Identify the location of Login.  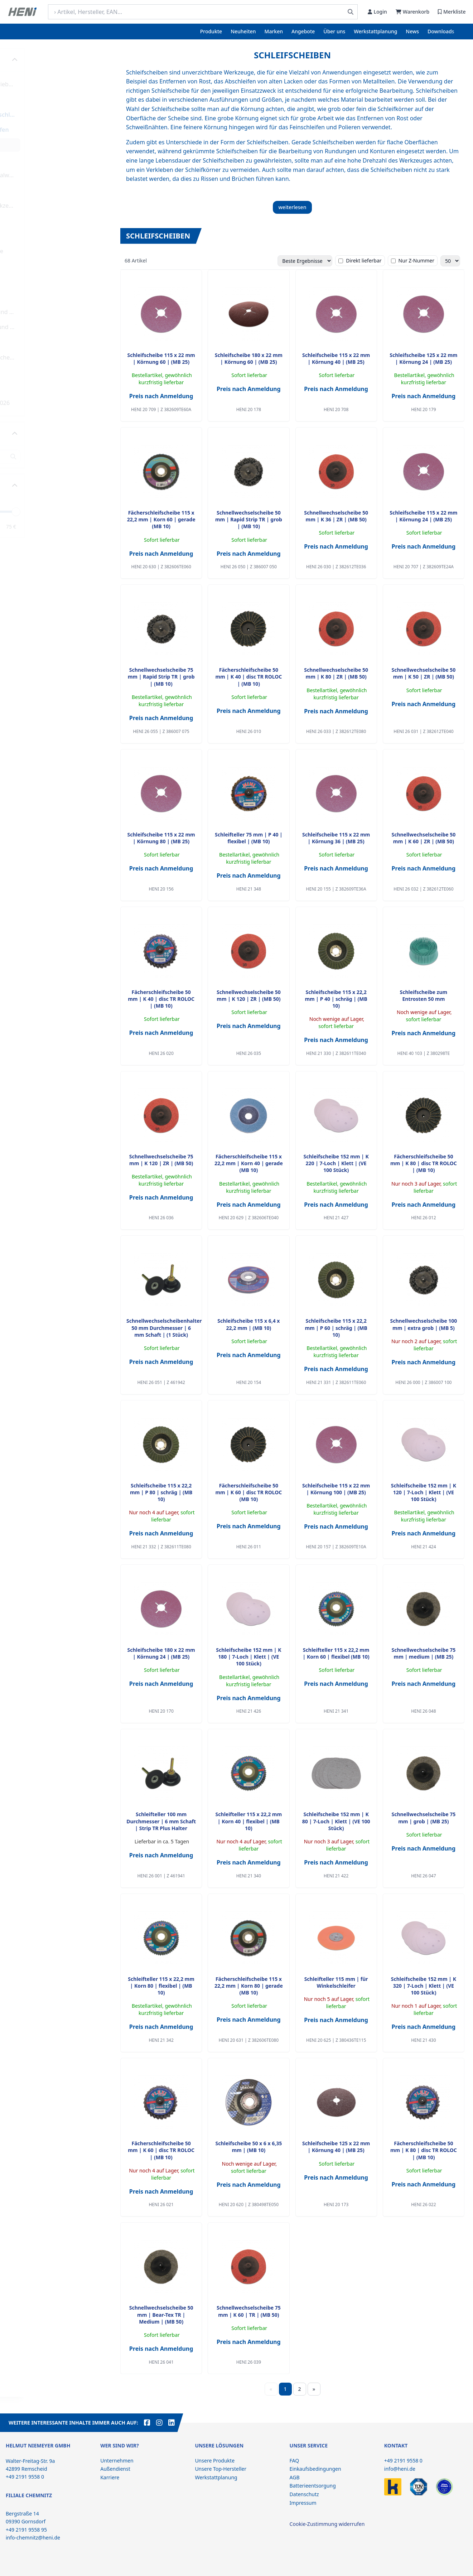
(377, 11).